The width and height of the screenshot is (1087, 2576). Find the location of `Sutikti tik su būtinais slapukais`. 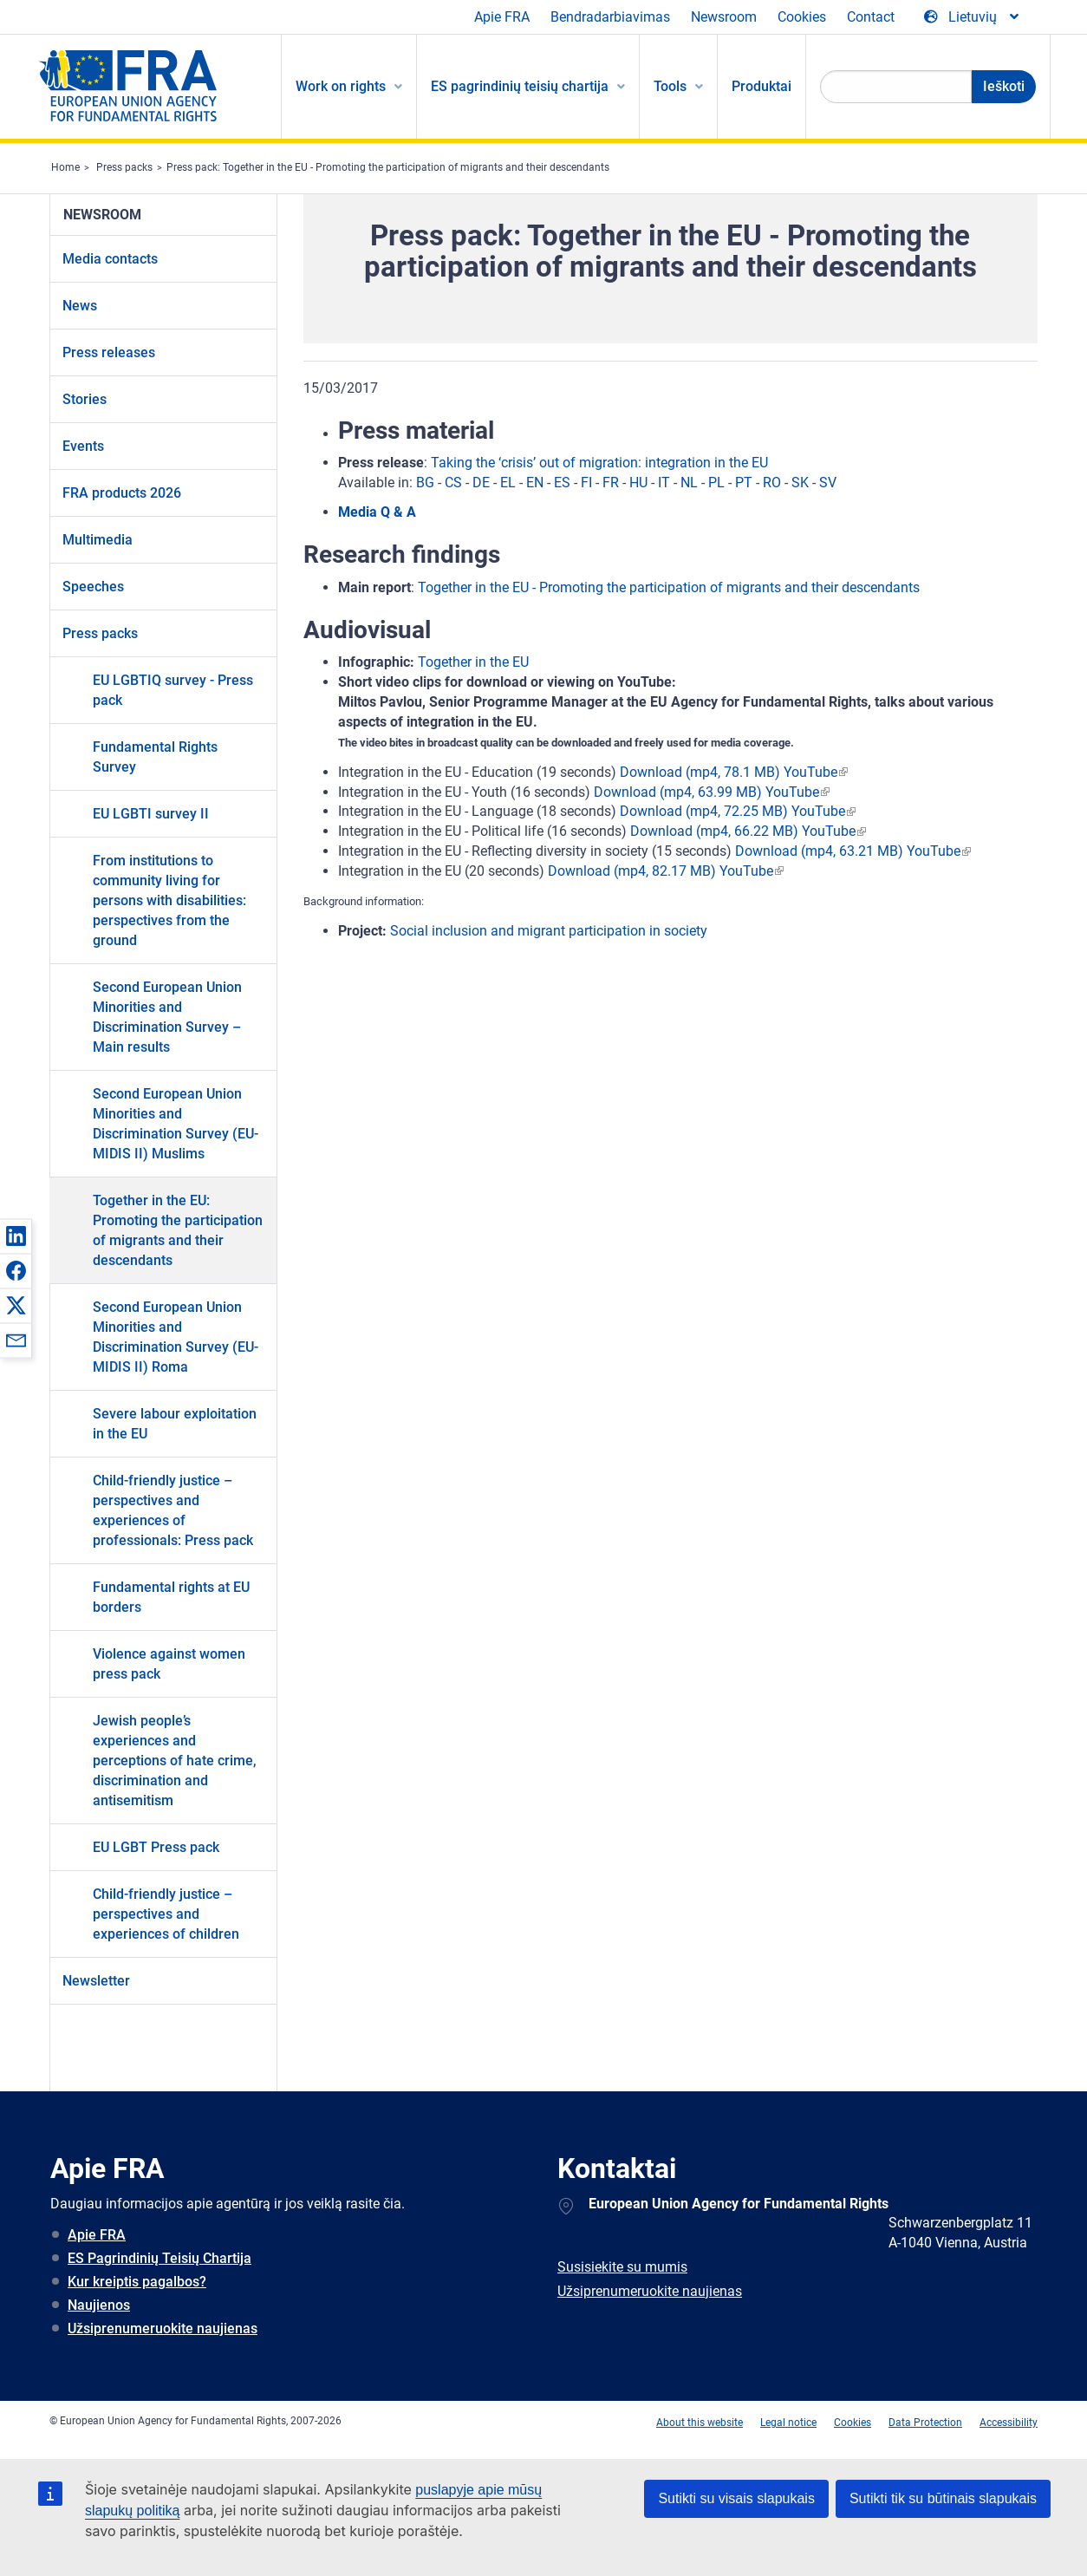

Sutikti tik su būtinais slapukais is located at coordinates (943, 2498).